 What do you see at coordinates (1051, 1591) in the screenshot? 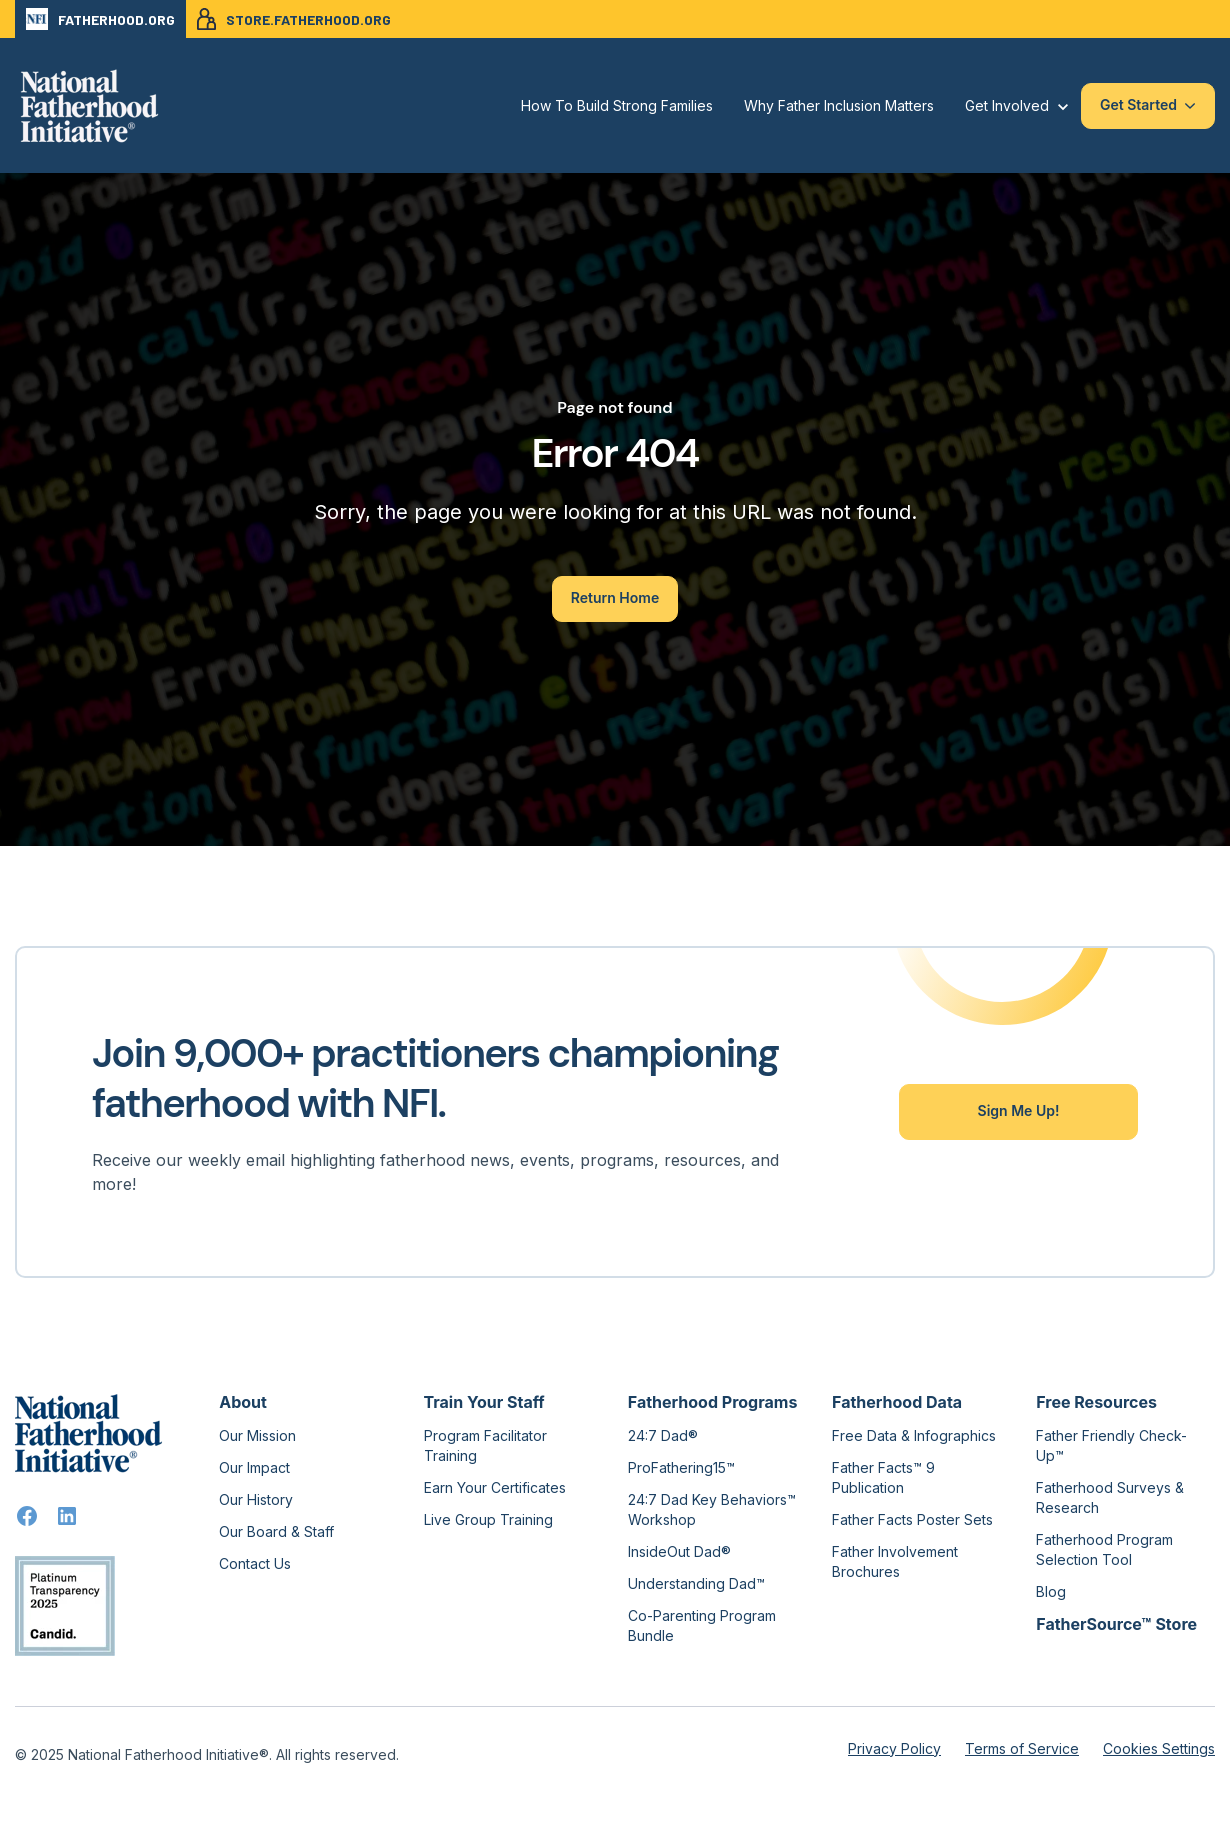
I see `Blog` at bounding box center [1051, 1591].